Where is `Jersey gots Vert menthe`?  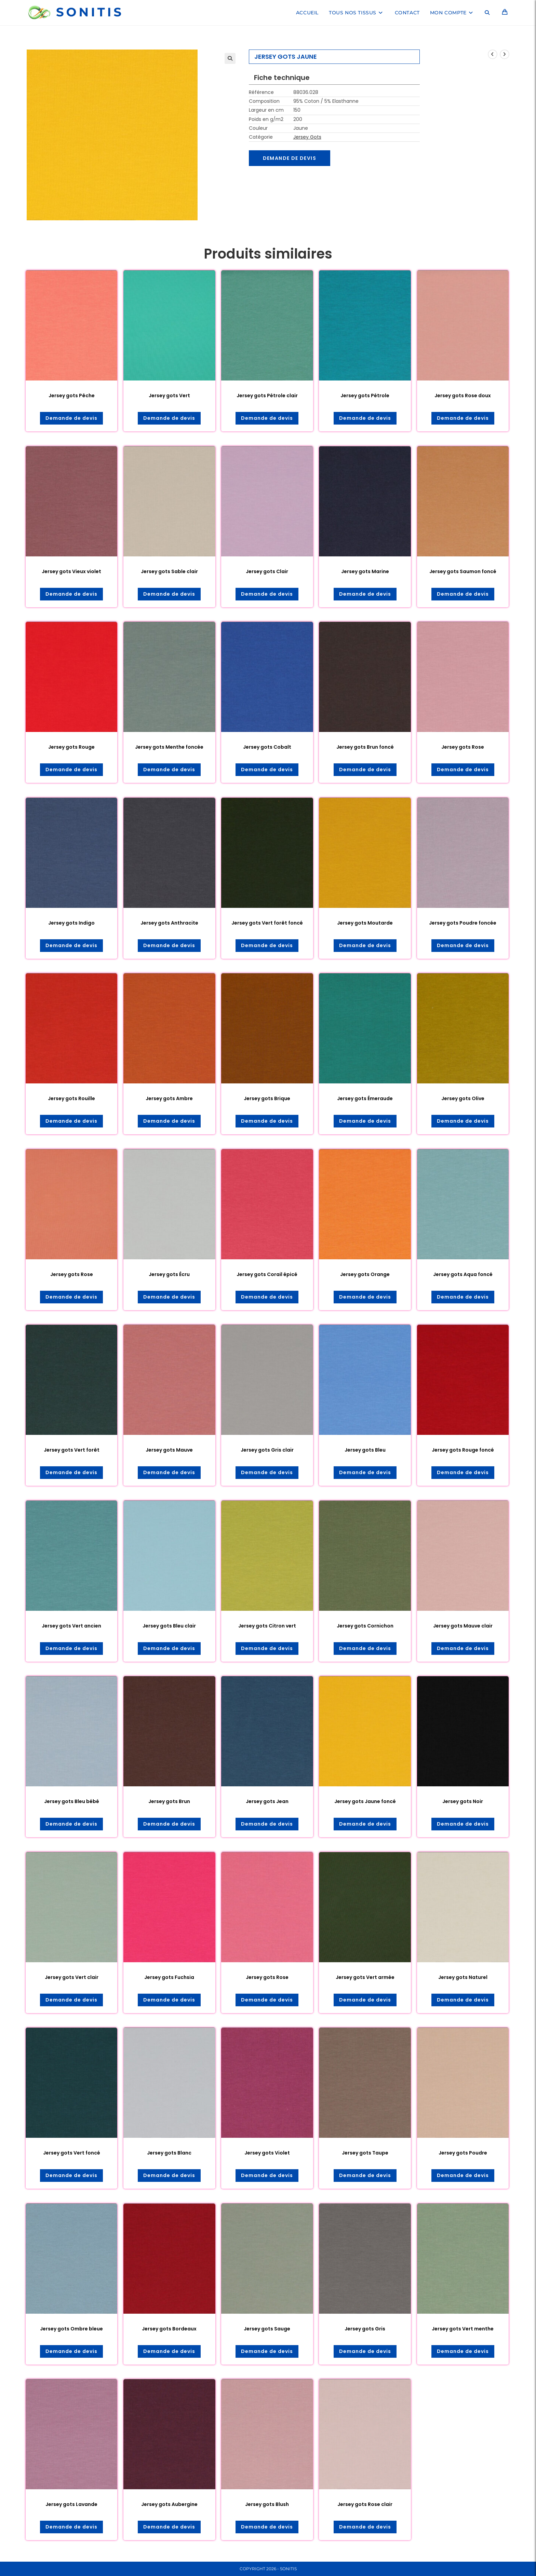 Jersey gots Vert menthe is located at coordinates (463, 2328).